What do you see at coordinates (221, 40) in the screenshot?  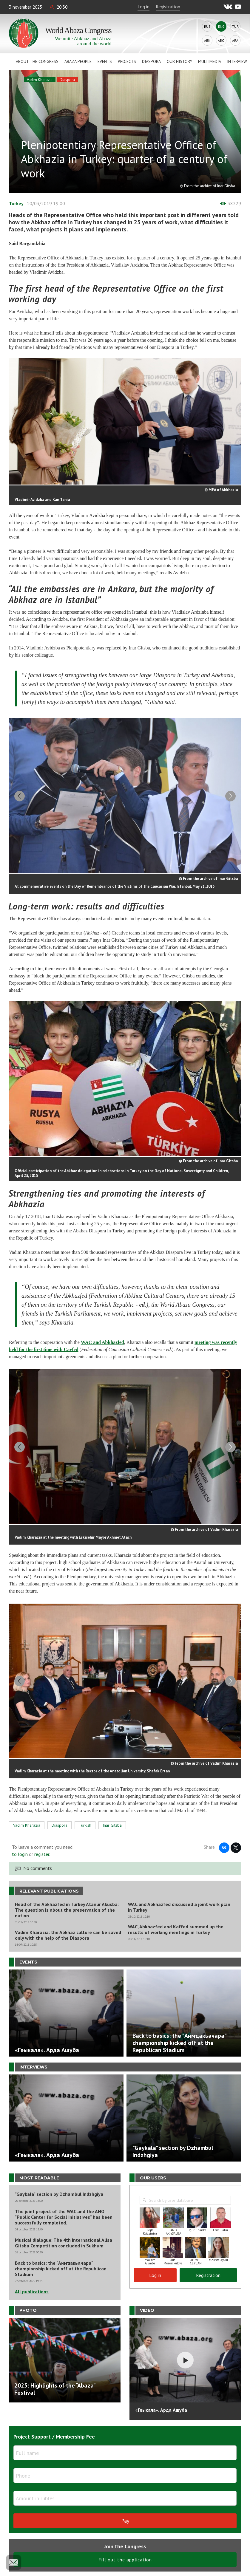 I see `Abq` at bounding box center [221, 40].